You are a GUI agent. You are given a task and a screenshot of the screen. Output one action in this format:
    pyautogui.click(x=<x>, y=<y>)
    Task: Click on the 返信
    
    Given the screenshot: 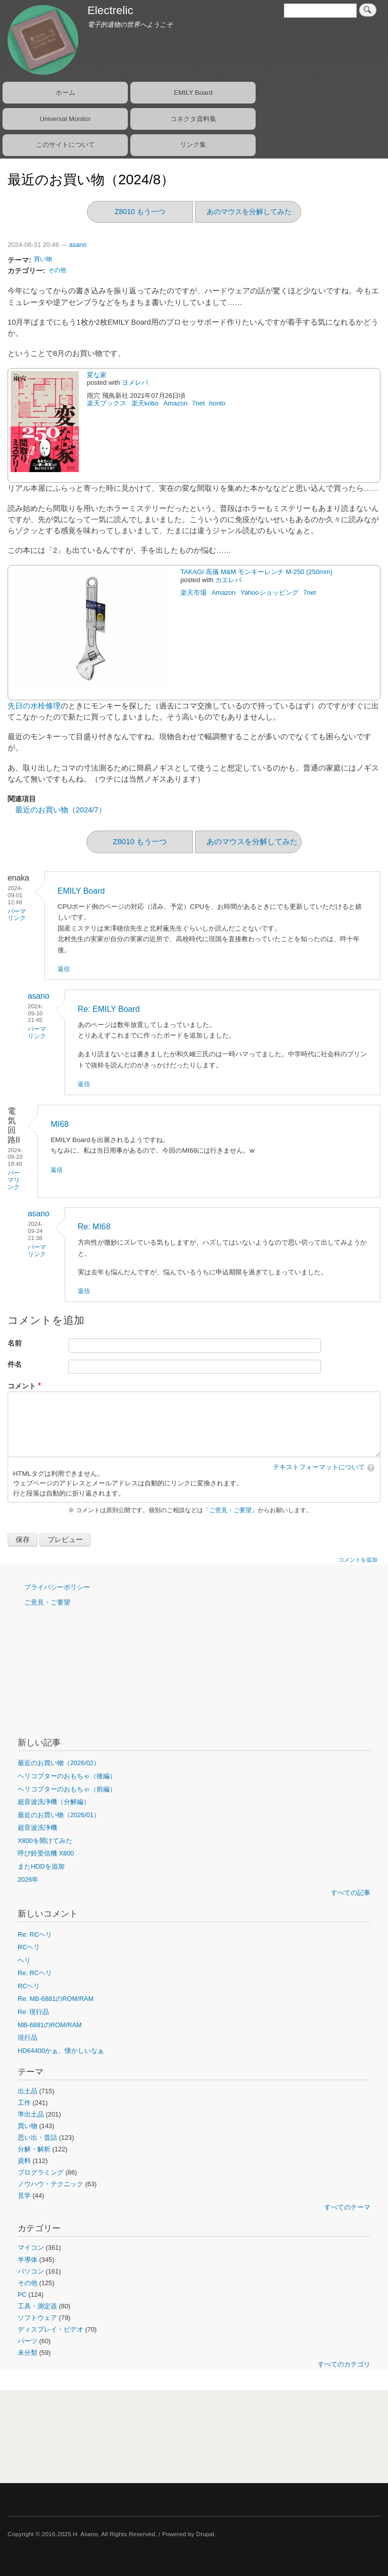 What is the action you would take?
    pyautogui.click(x=64, y=968)
    